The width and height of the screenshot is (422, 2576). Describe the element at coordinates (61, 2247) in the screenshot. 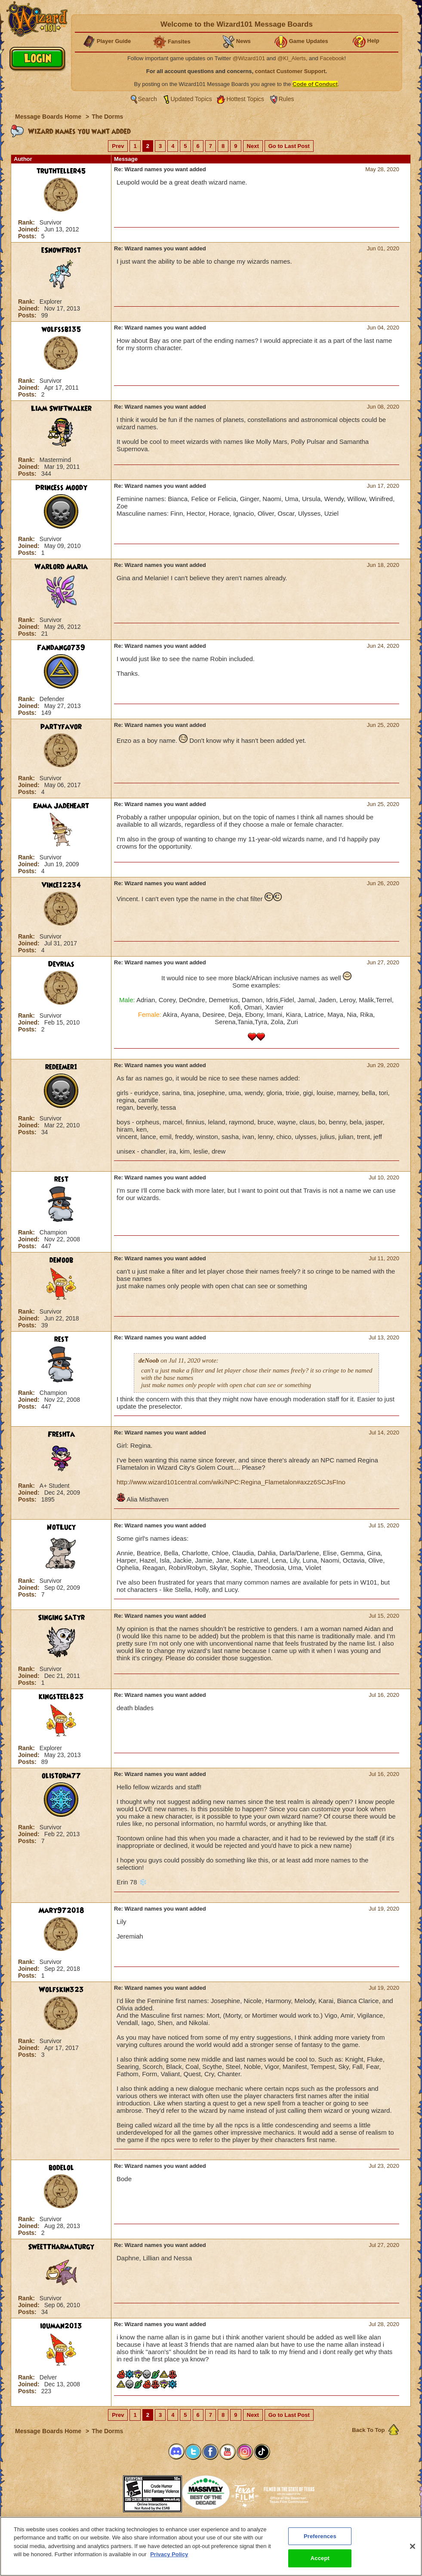

I see `SweetTharmaturgy` at that location.